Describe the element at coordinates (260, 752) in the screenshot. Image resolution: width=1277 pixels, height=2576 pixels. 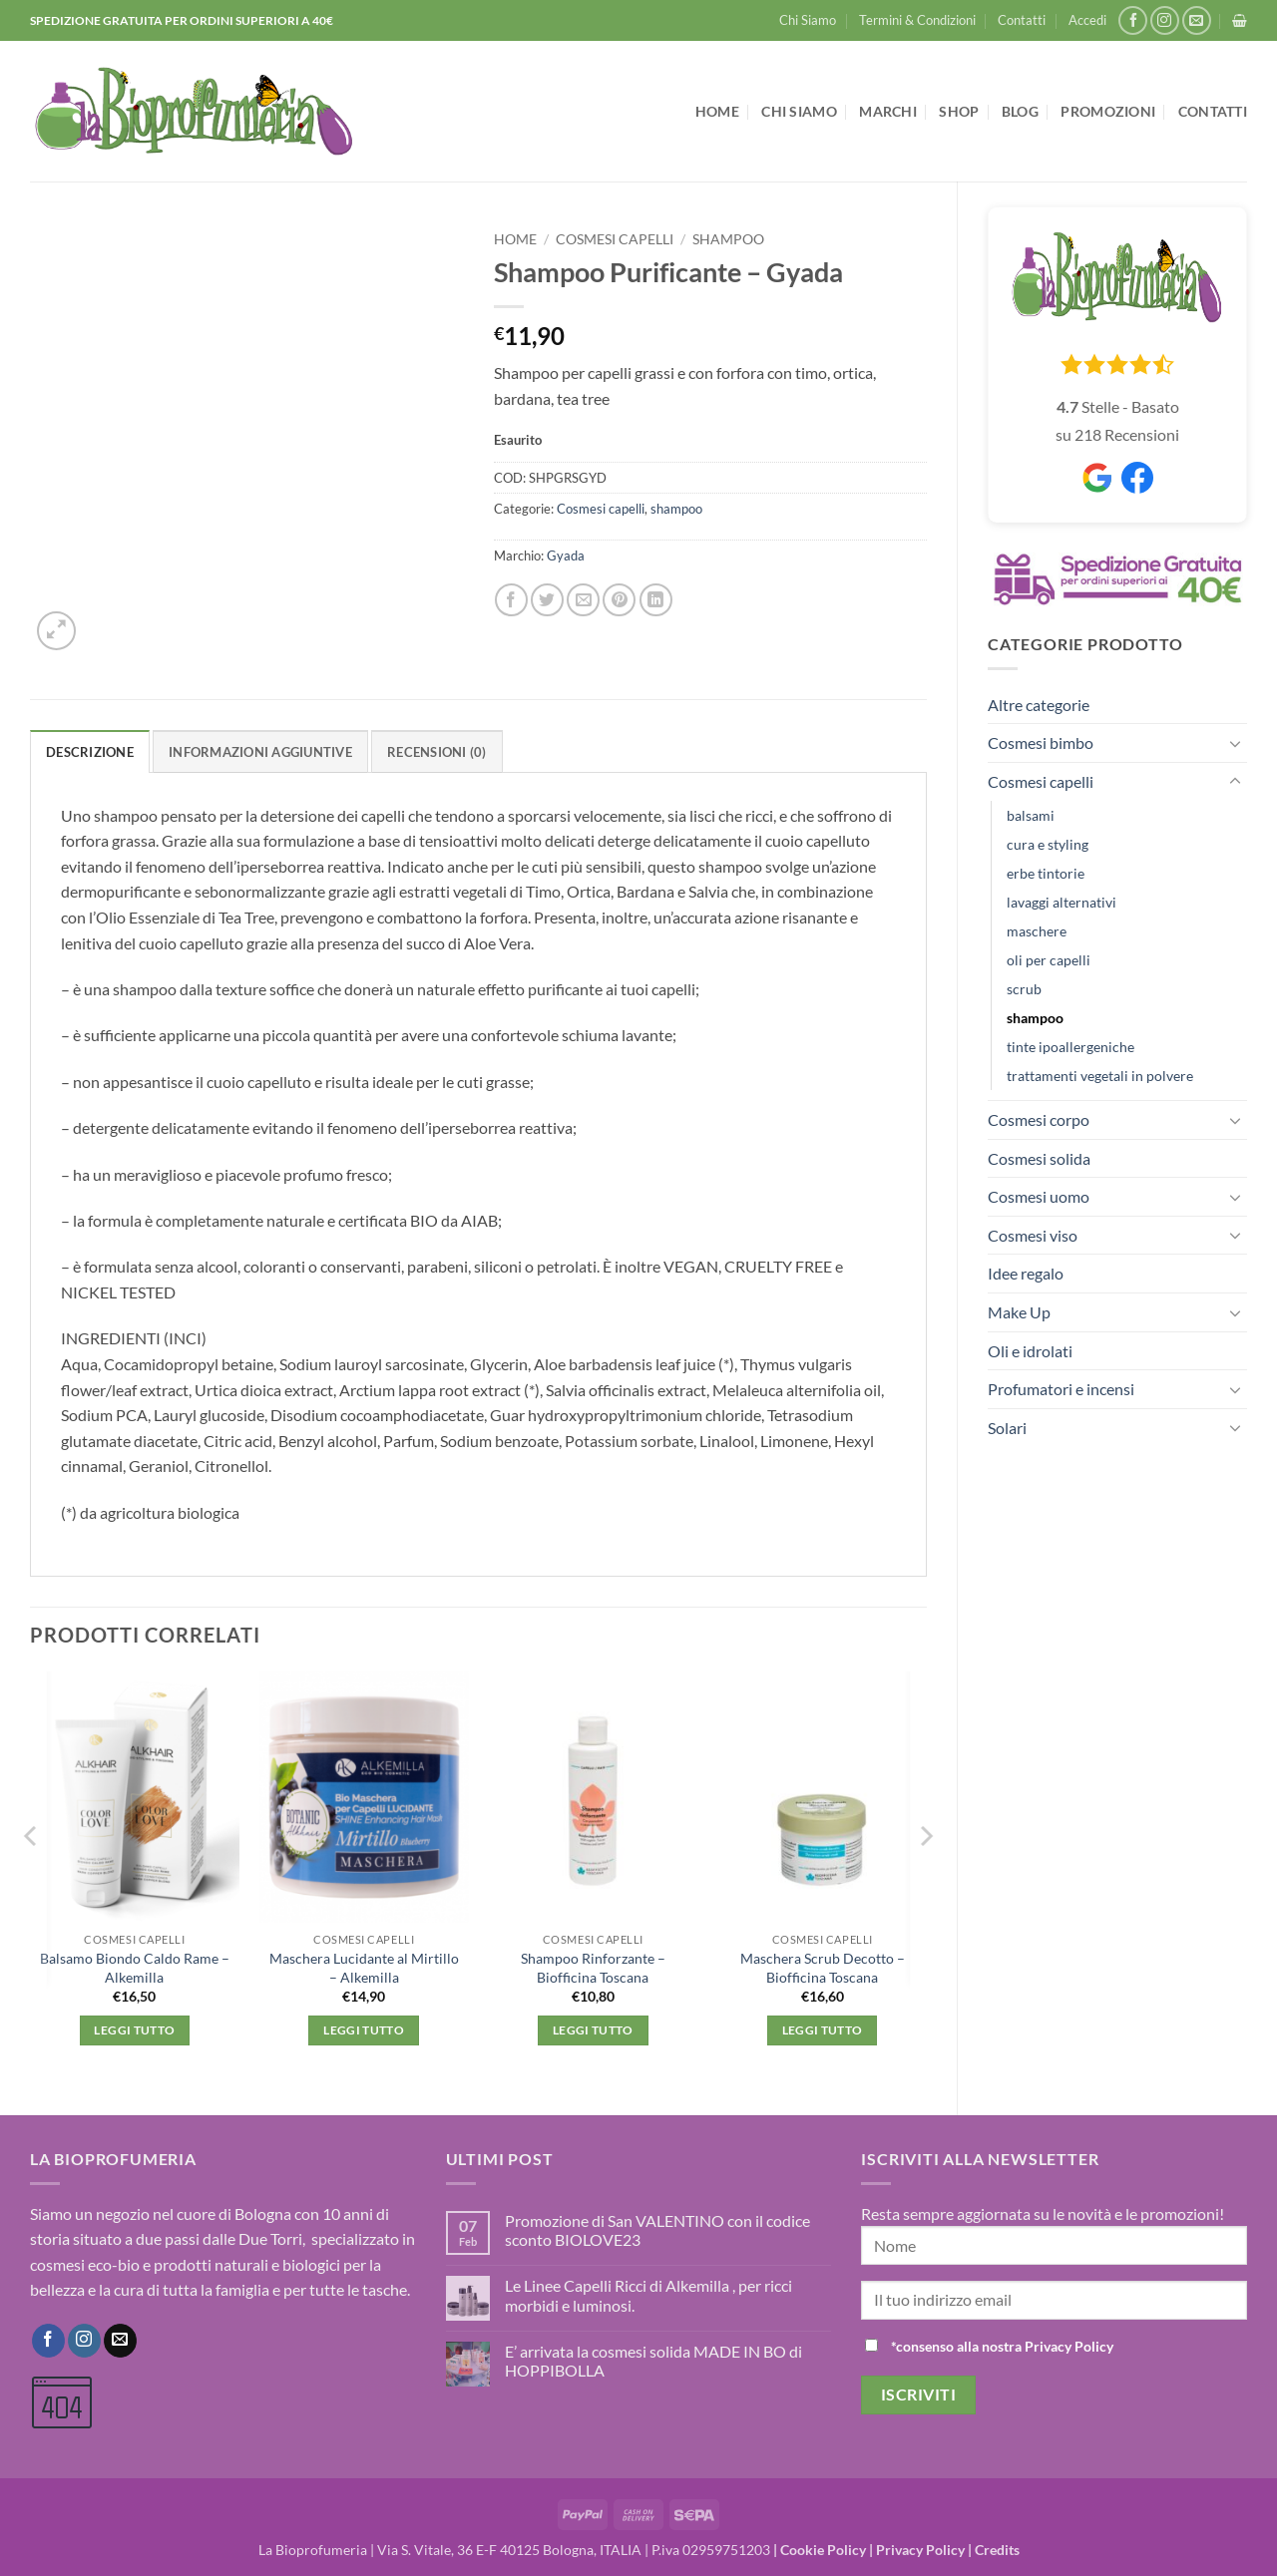
I see `Informazioni aggiuntive [tab]` at that location.